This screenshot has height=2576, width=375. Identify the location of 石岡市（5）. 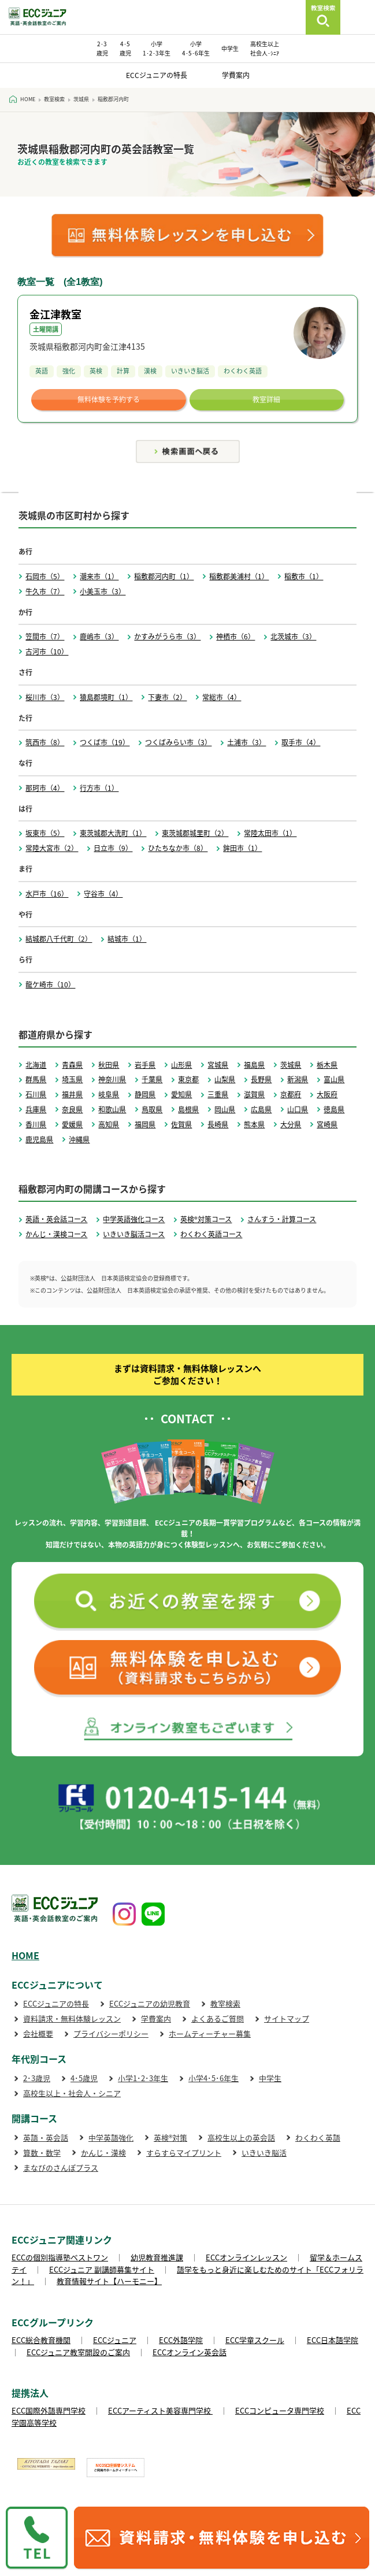
(44, 576).